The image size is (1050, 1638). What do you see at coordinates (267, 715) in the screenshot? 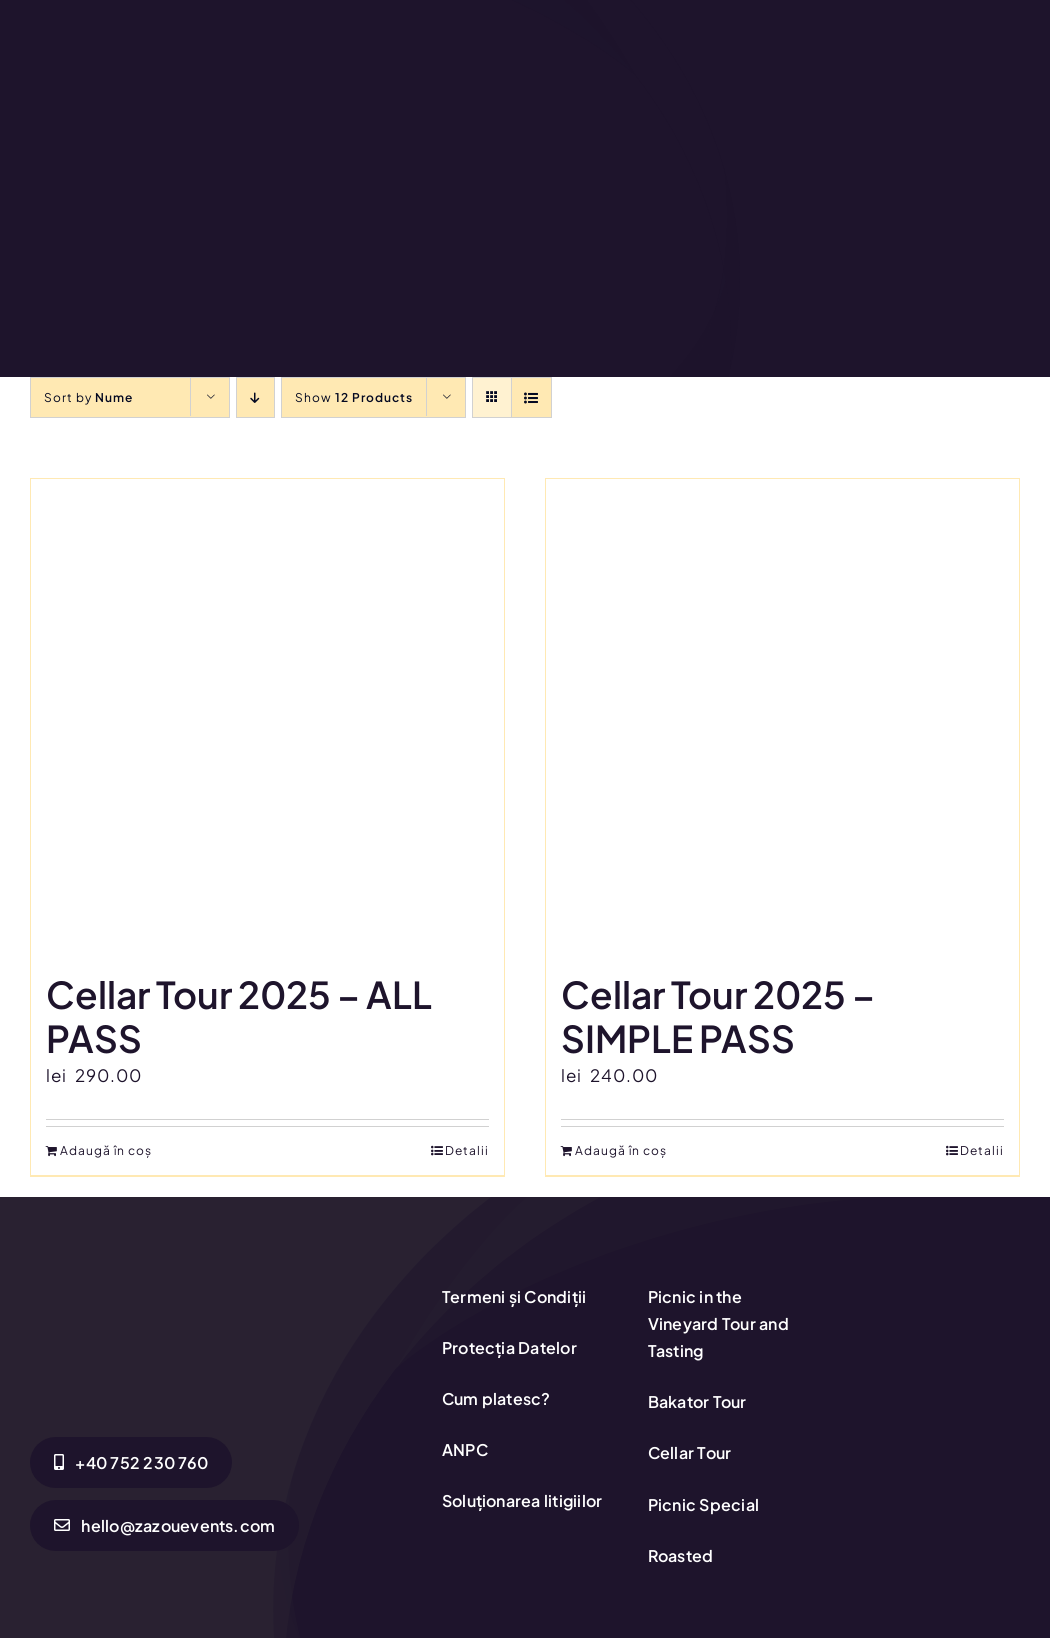
I see `[Cellar Tour 2025 – ALL PASS]` at bounding box center [267, 715].